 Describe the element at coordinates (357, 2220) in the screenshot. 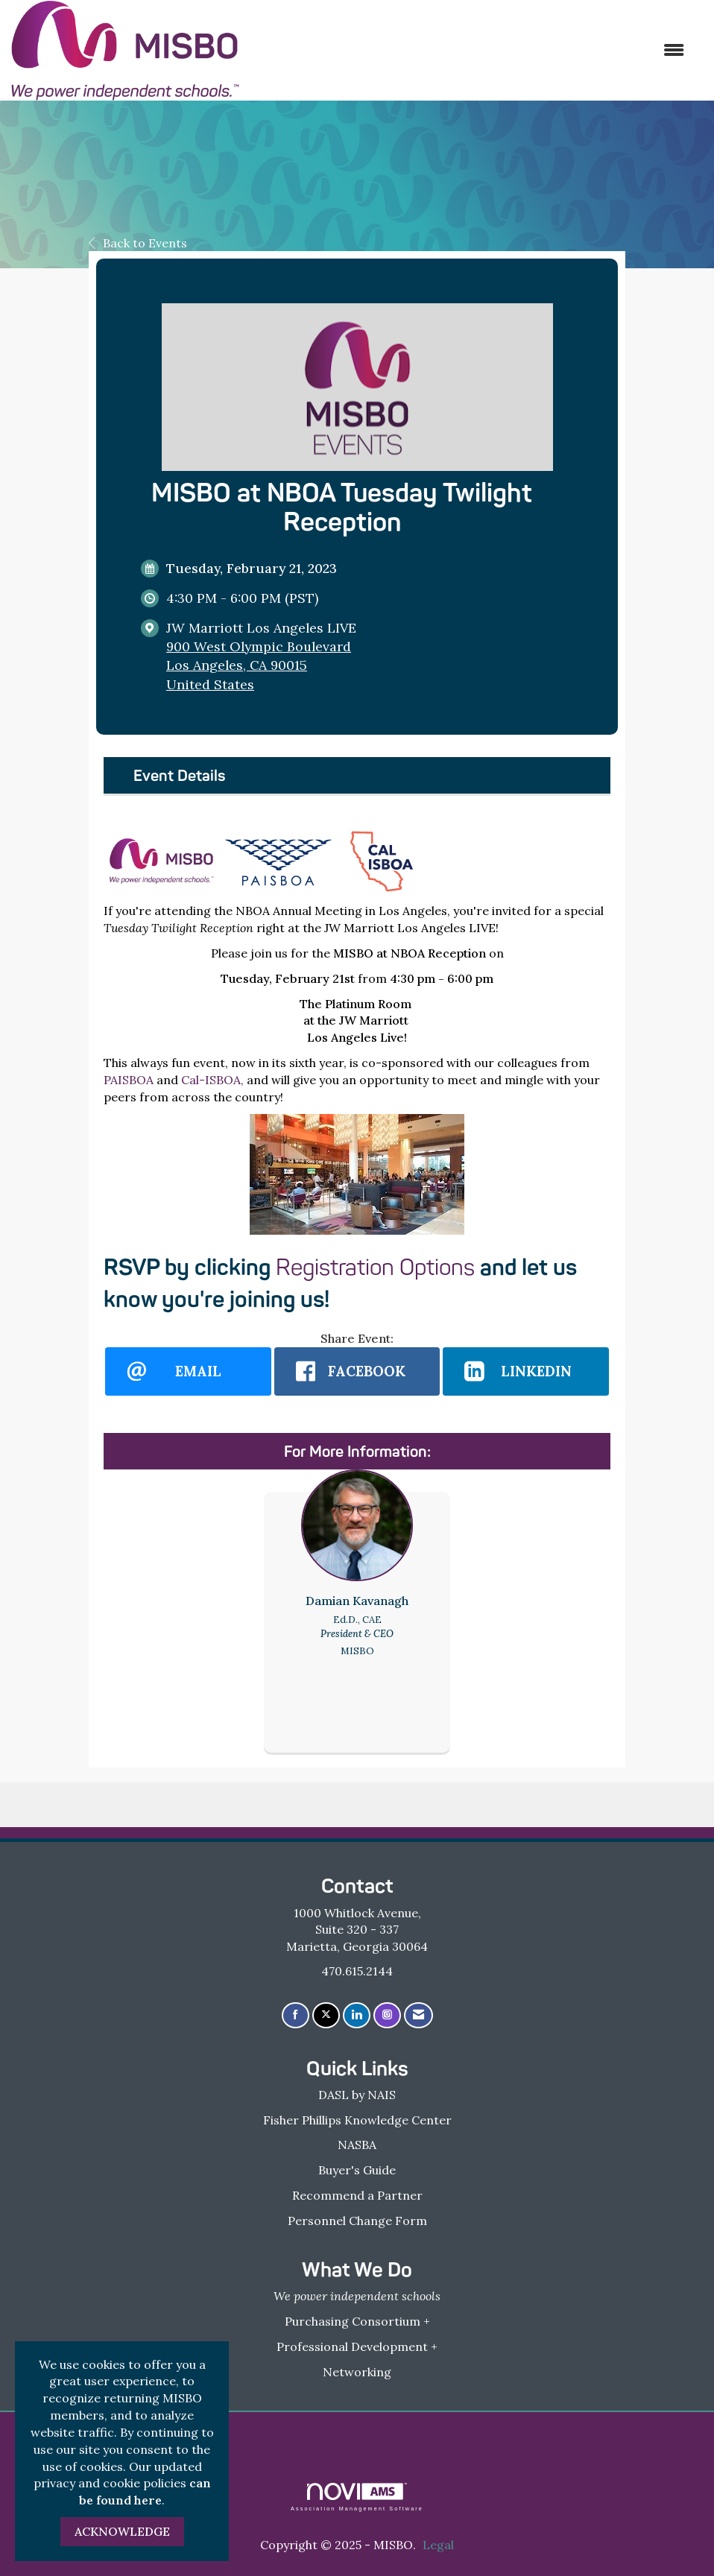

I see `Personnel Change Form` at that location.